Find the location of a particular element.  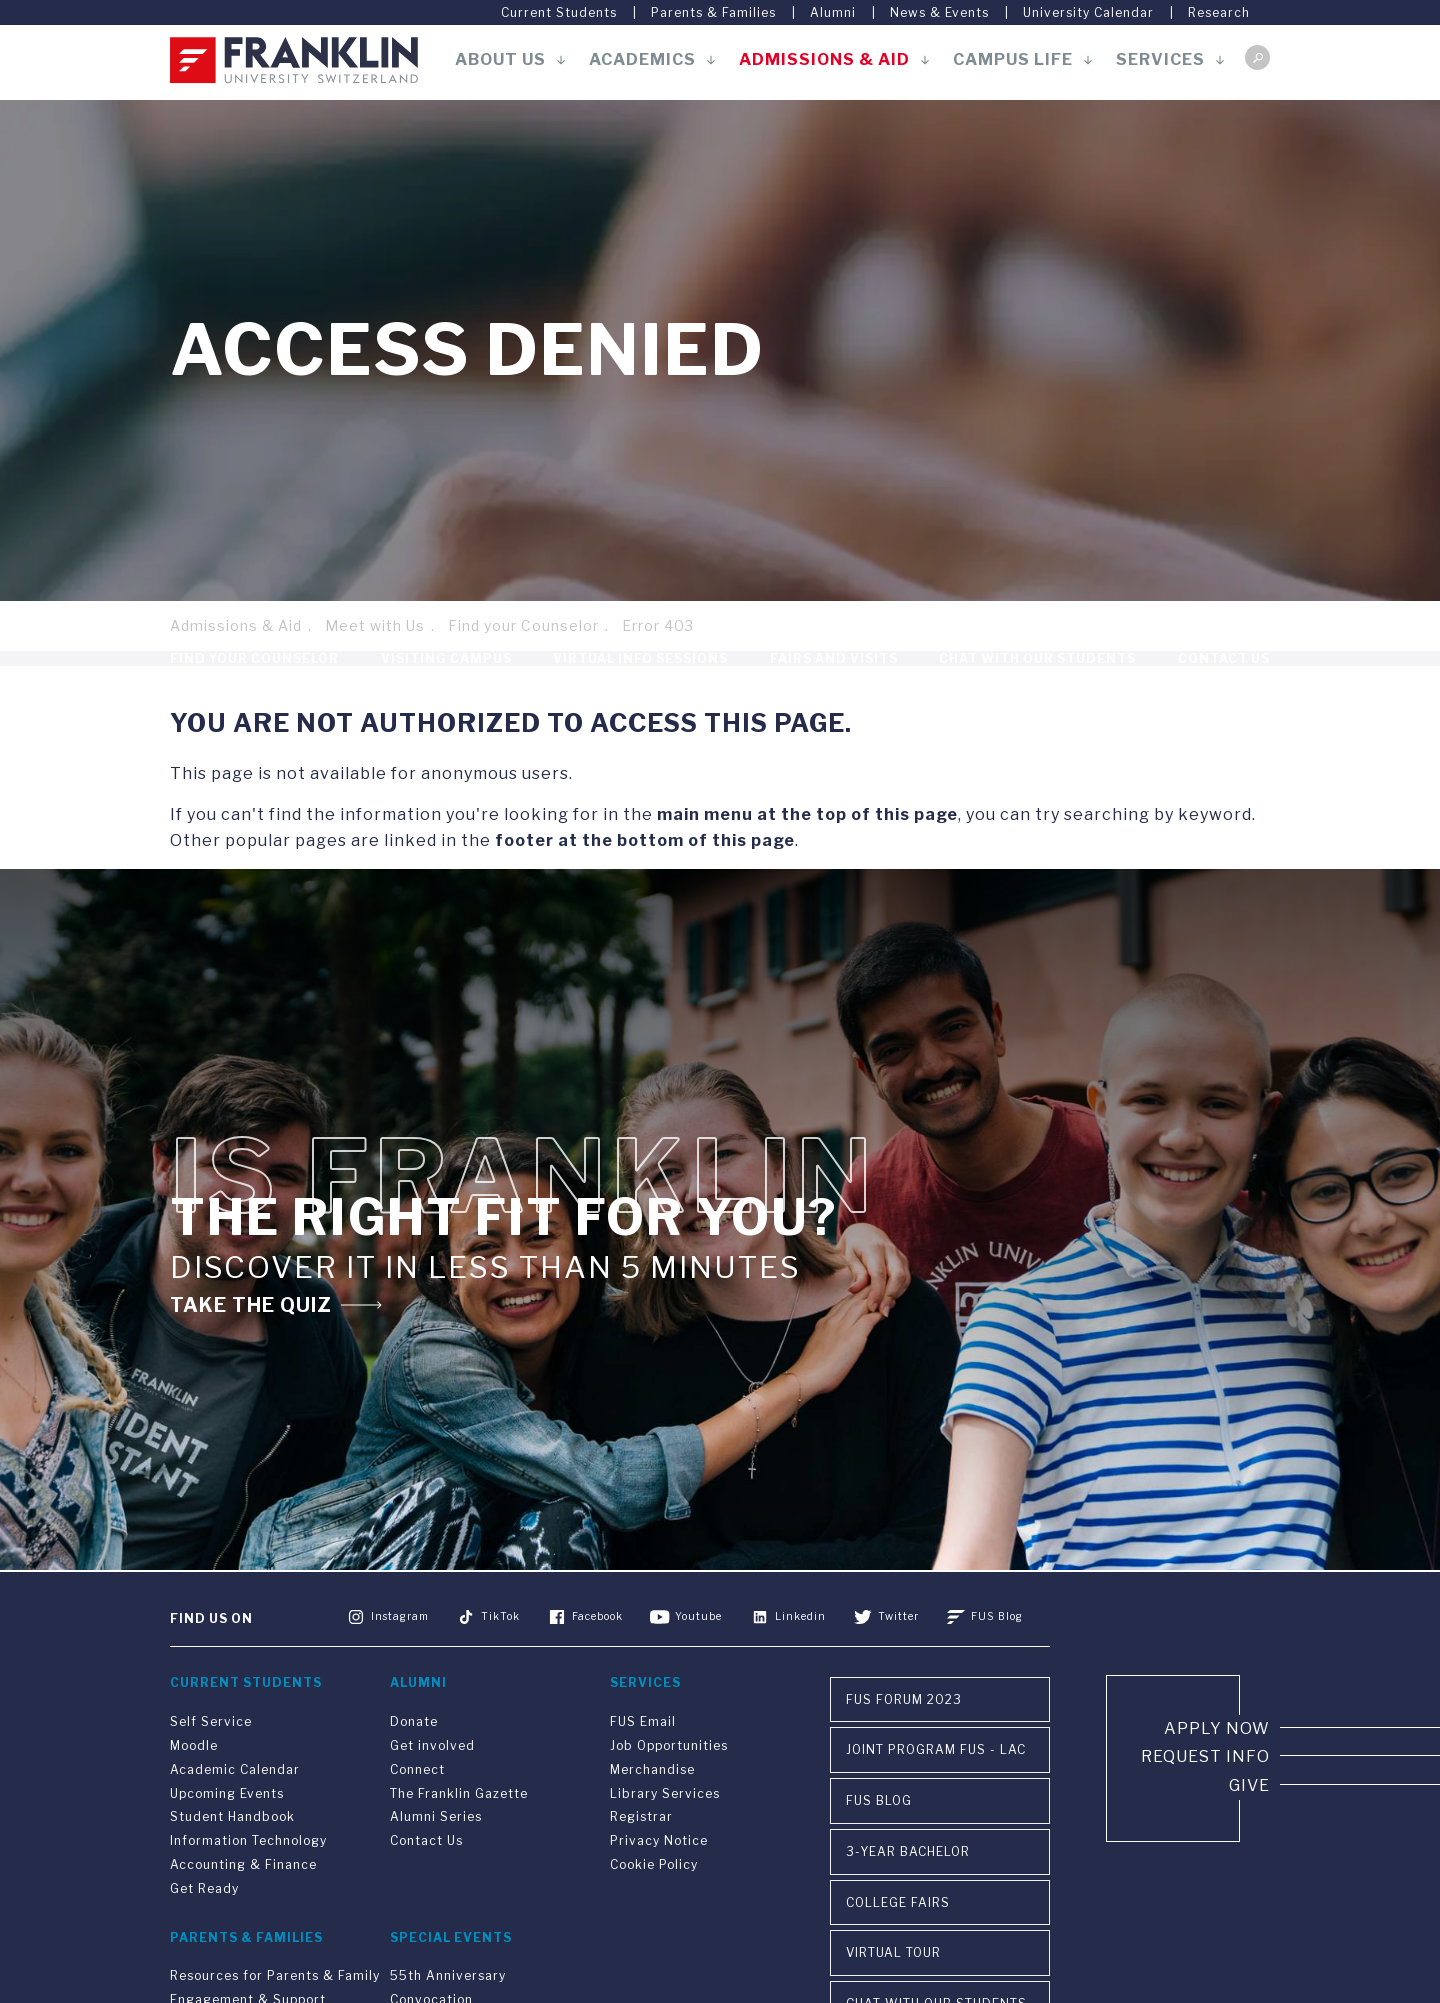

Merchandise is located at coordinates (652, 1811).